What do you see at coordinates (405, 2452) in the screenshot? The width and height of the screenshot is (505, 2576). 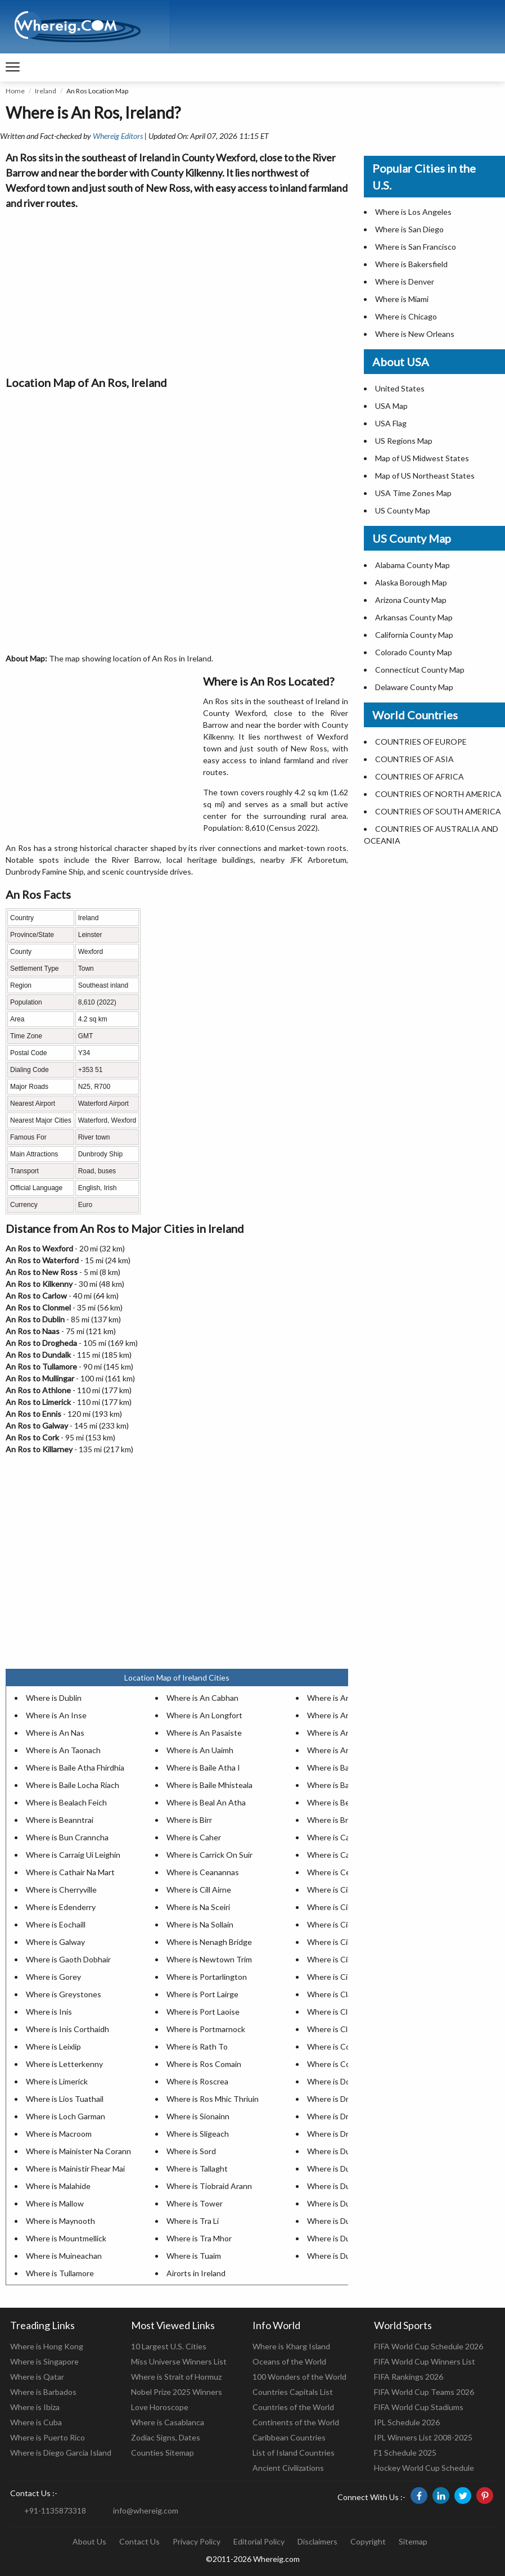 I see `F1 Schedule 2025` at bounding box center [405, 2452].